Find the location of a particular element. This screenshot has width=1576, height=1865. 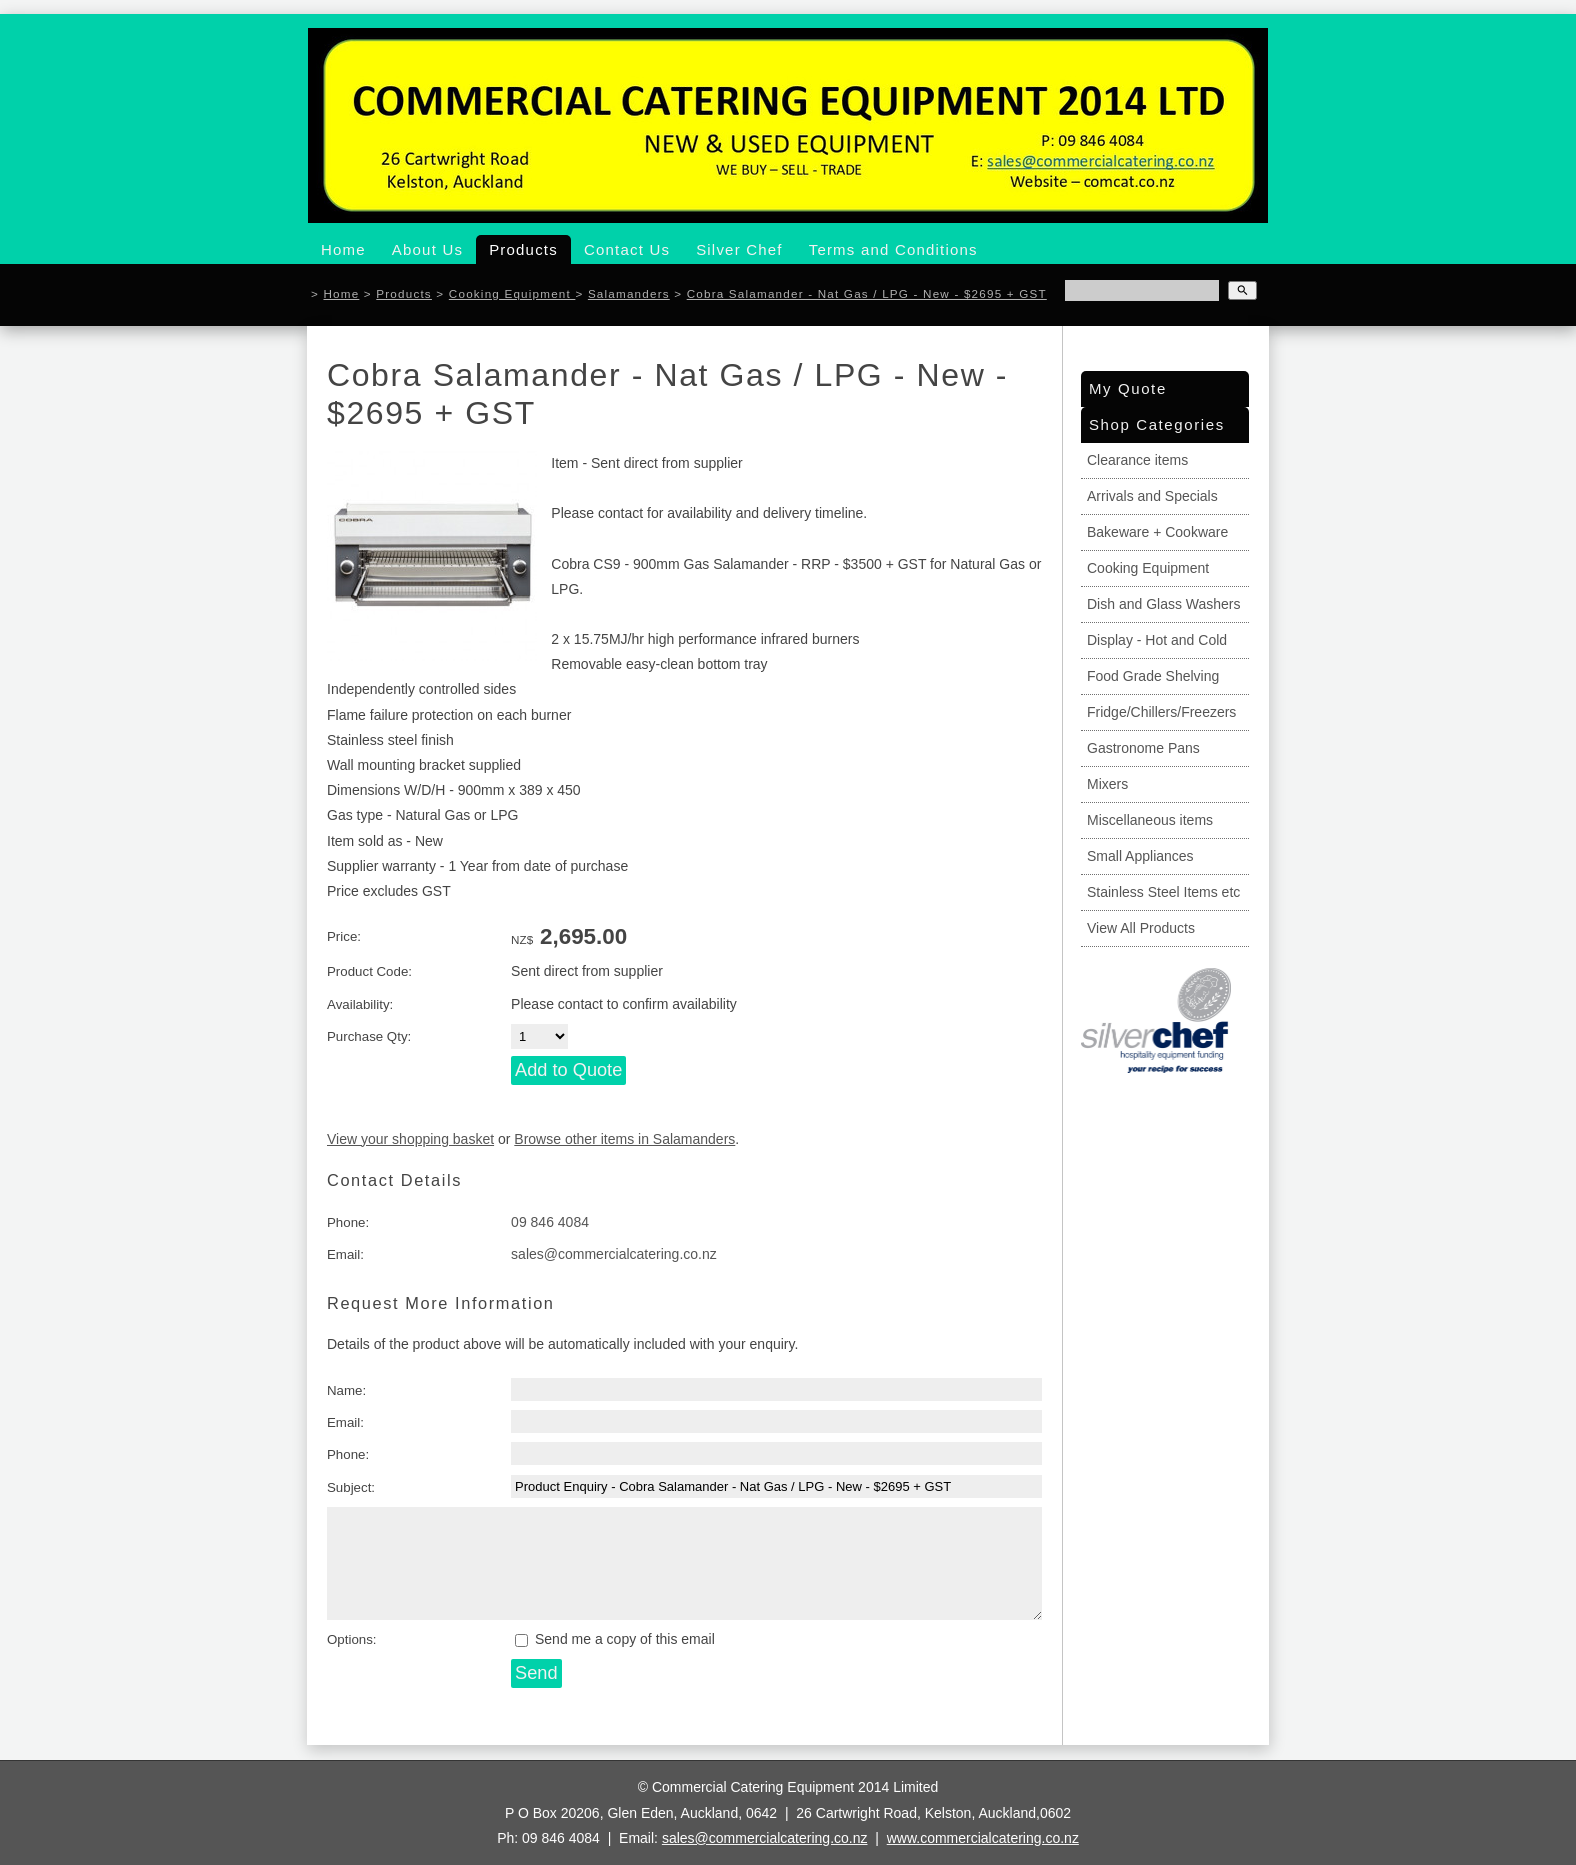

Email: is located at coordinates (345, 1254).